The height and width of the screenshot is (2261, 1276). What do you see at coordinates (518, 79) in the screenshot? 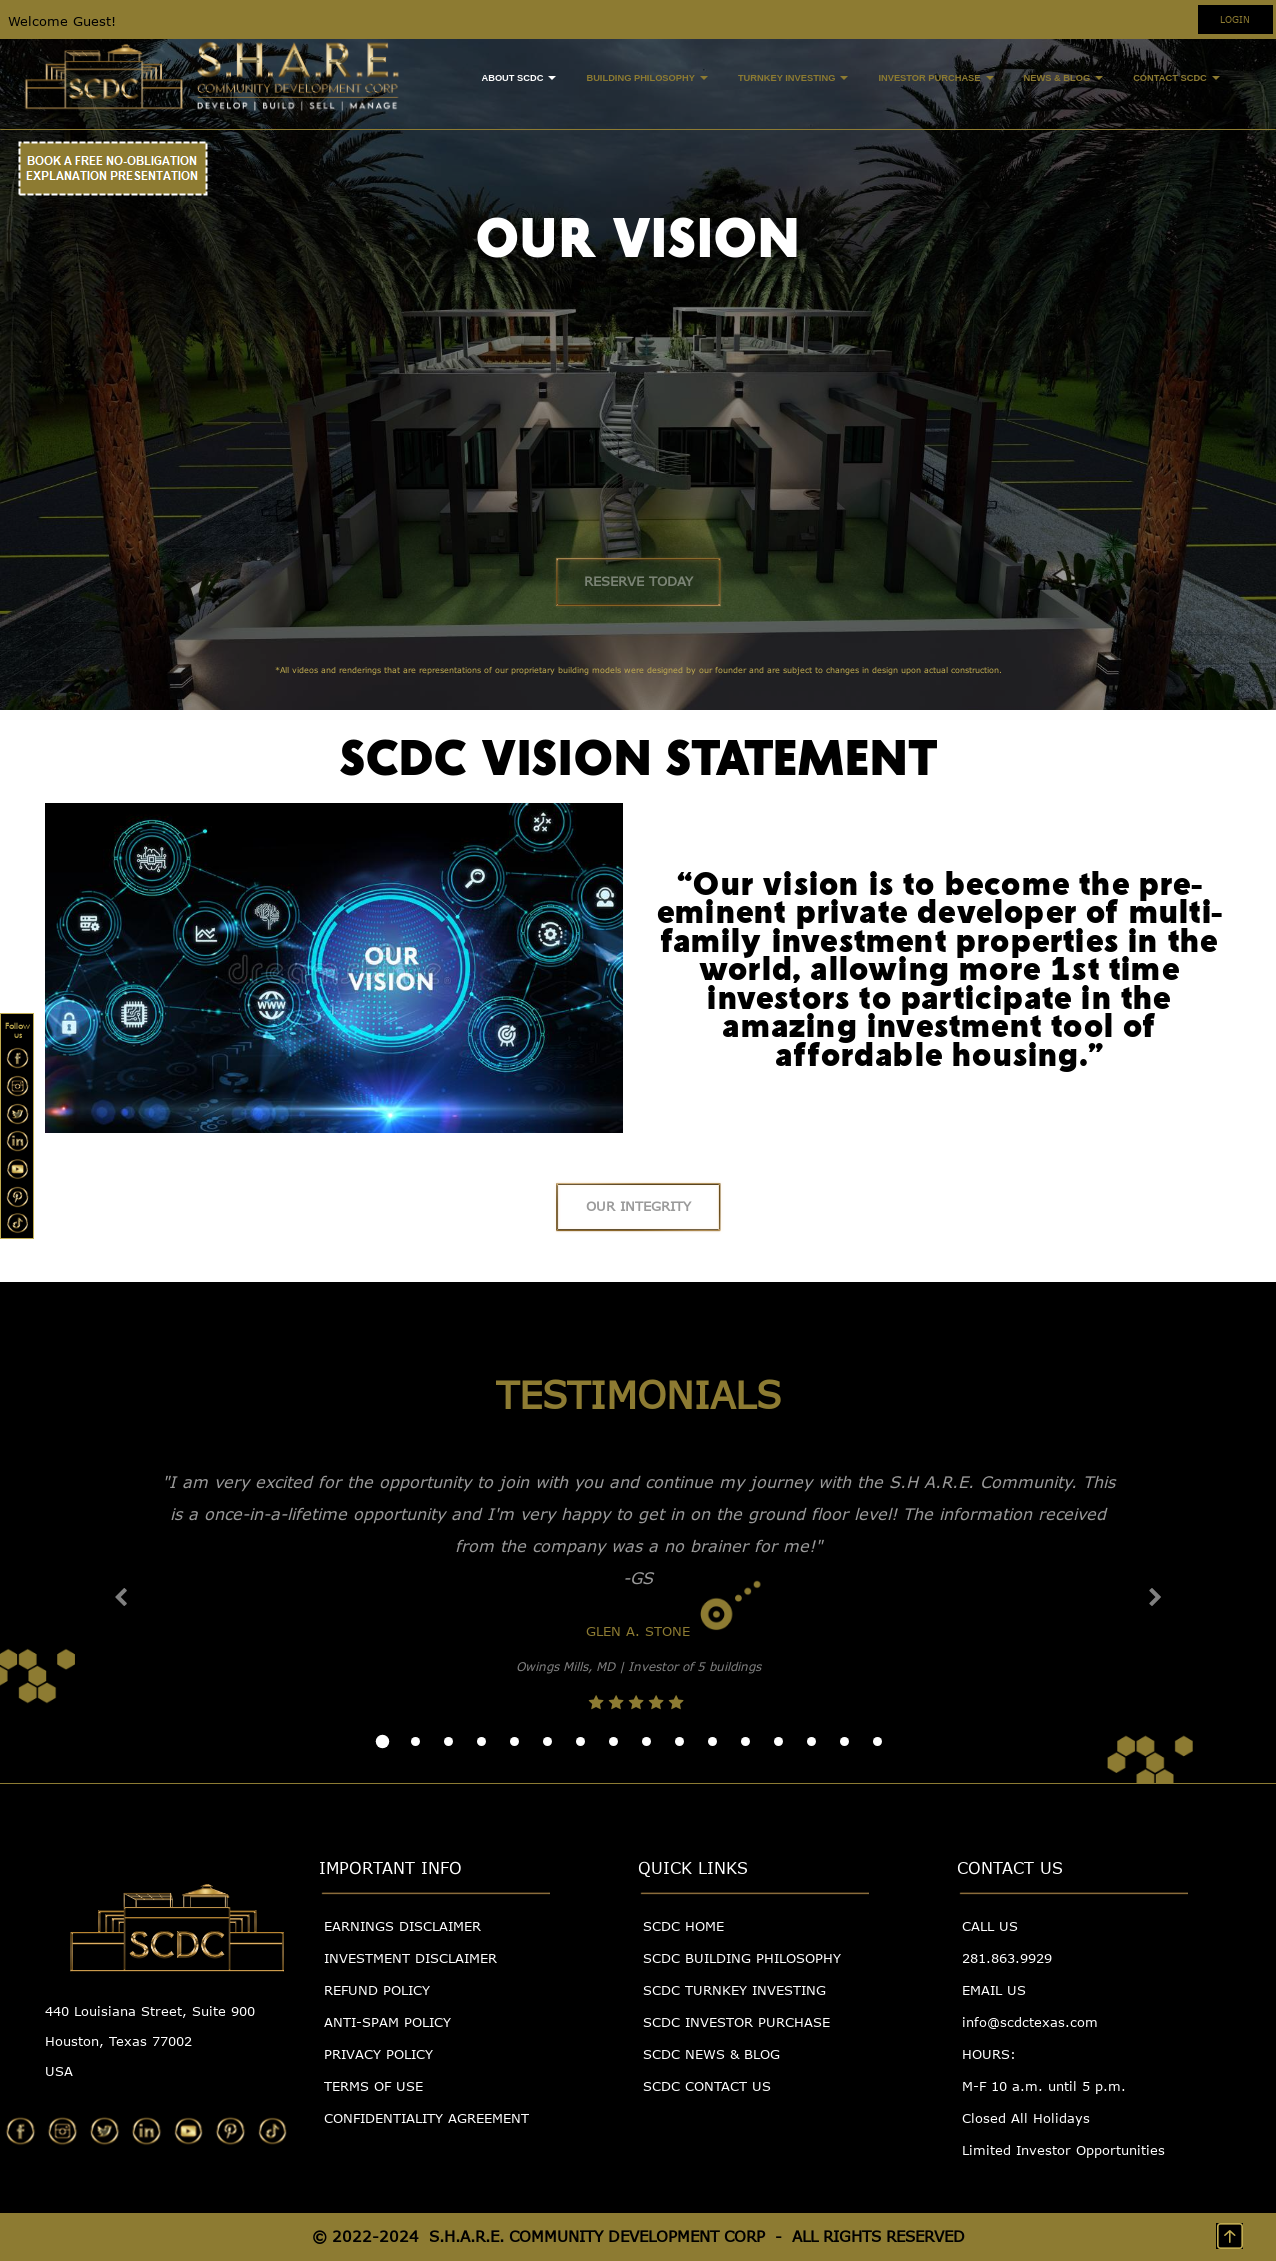
I see `[menuitem]` at bounding box center [518, 79].